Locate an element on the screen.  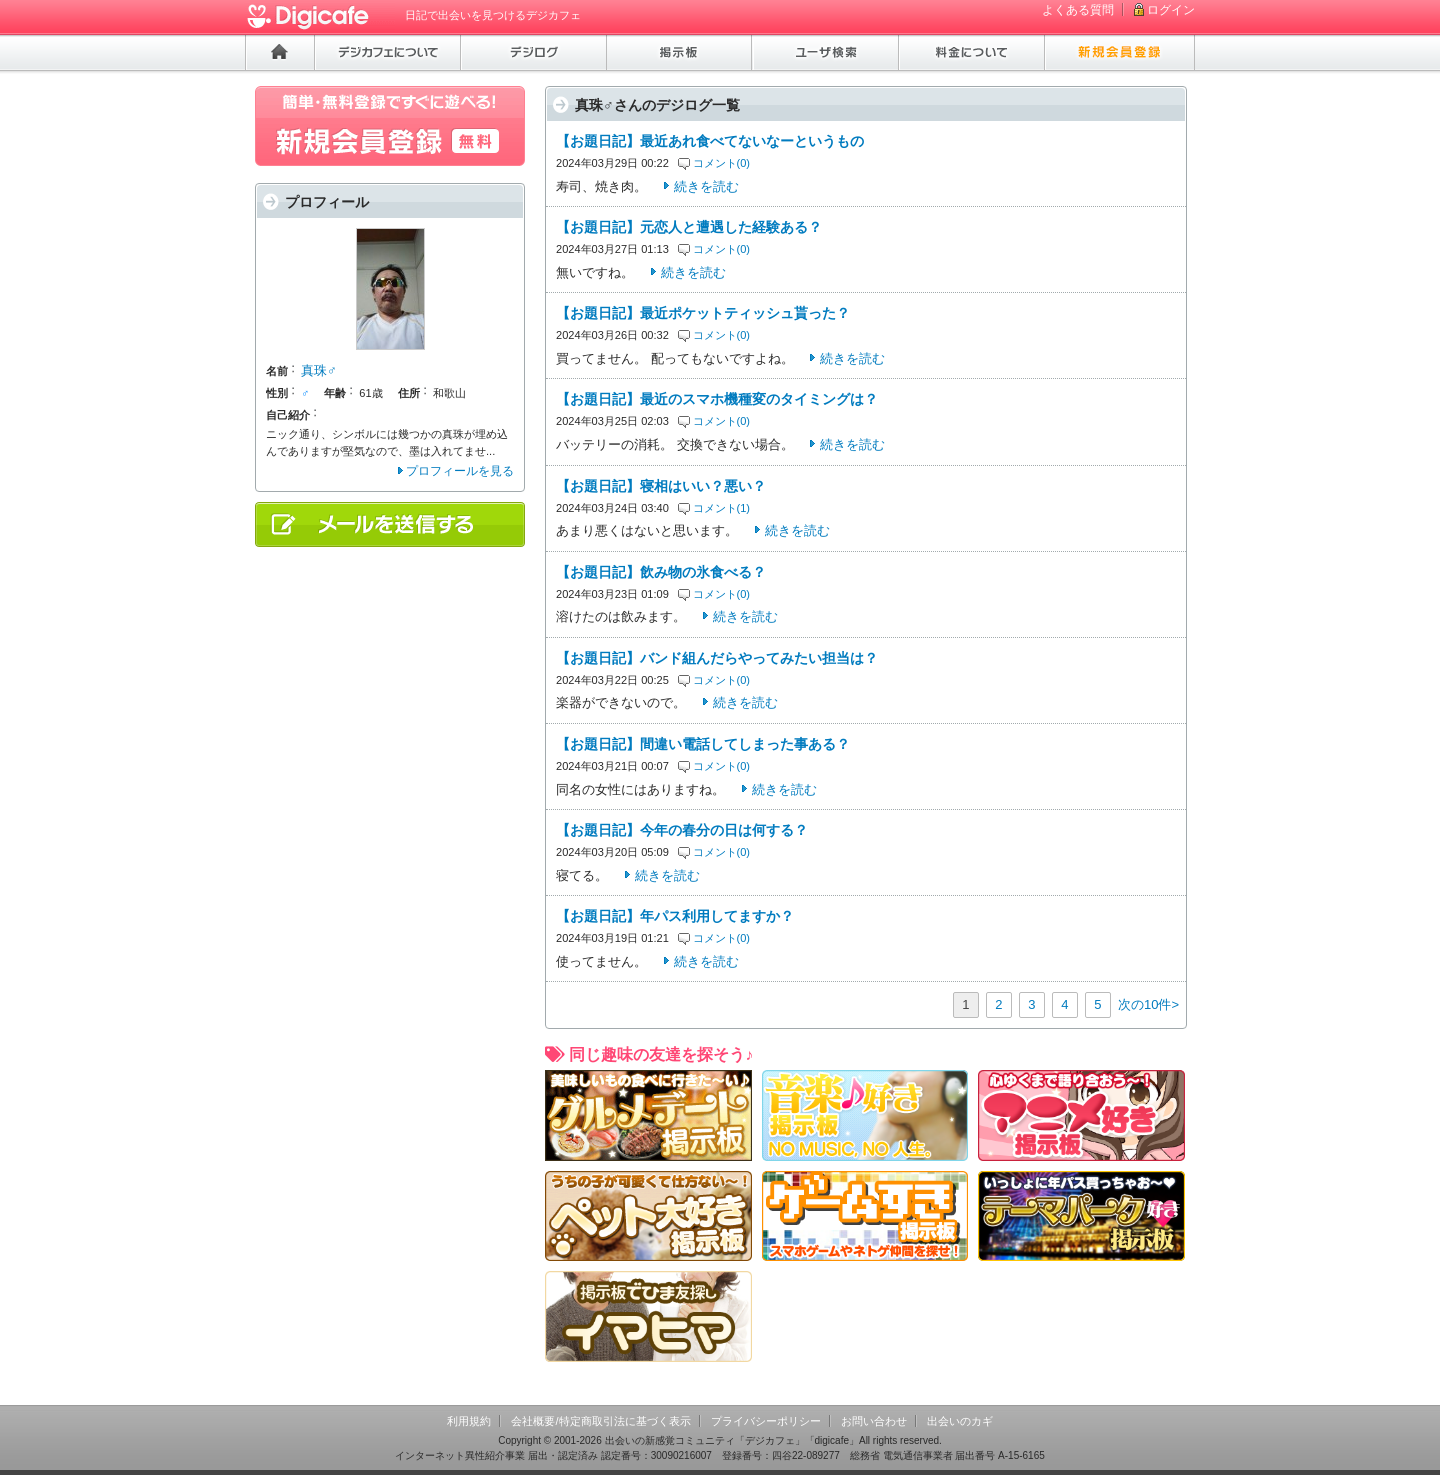
【お題日記】寝相はいい？悪い？ is located at coordinates (661, 486).